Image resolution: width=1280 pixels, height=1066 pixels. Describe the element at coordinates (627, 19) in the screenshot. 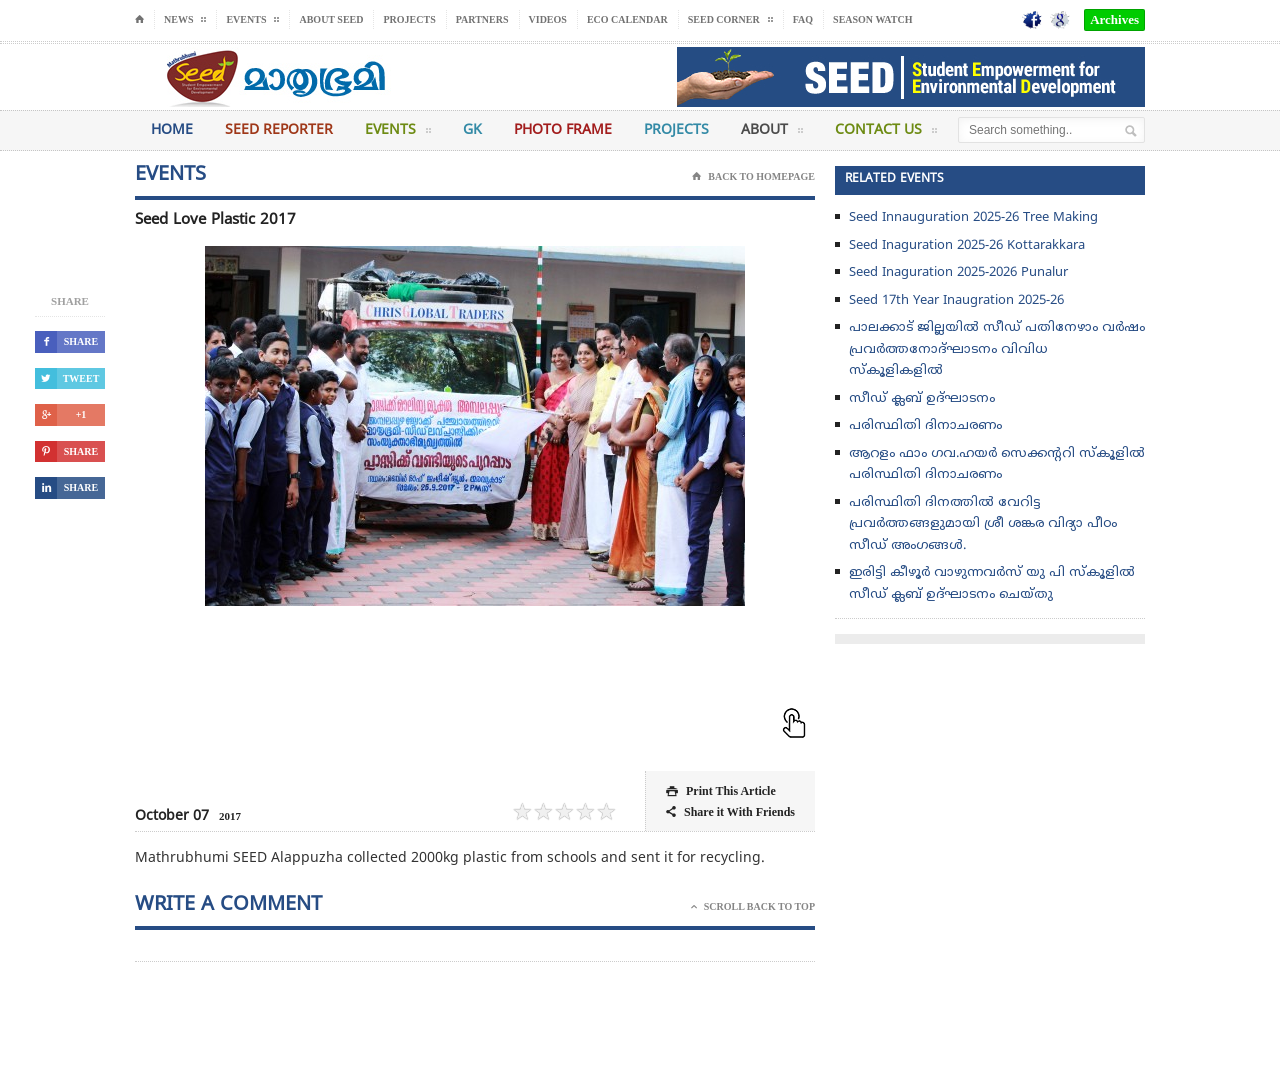

I see `Eco Calendar` at that location.